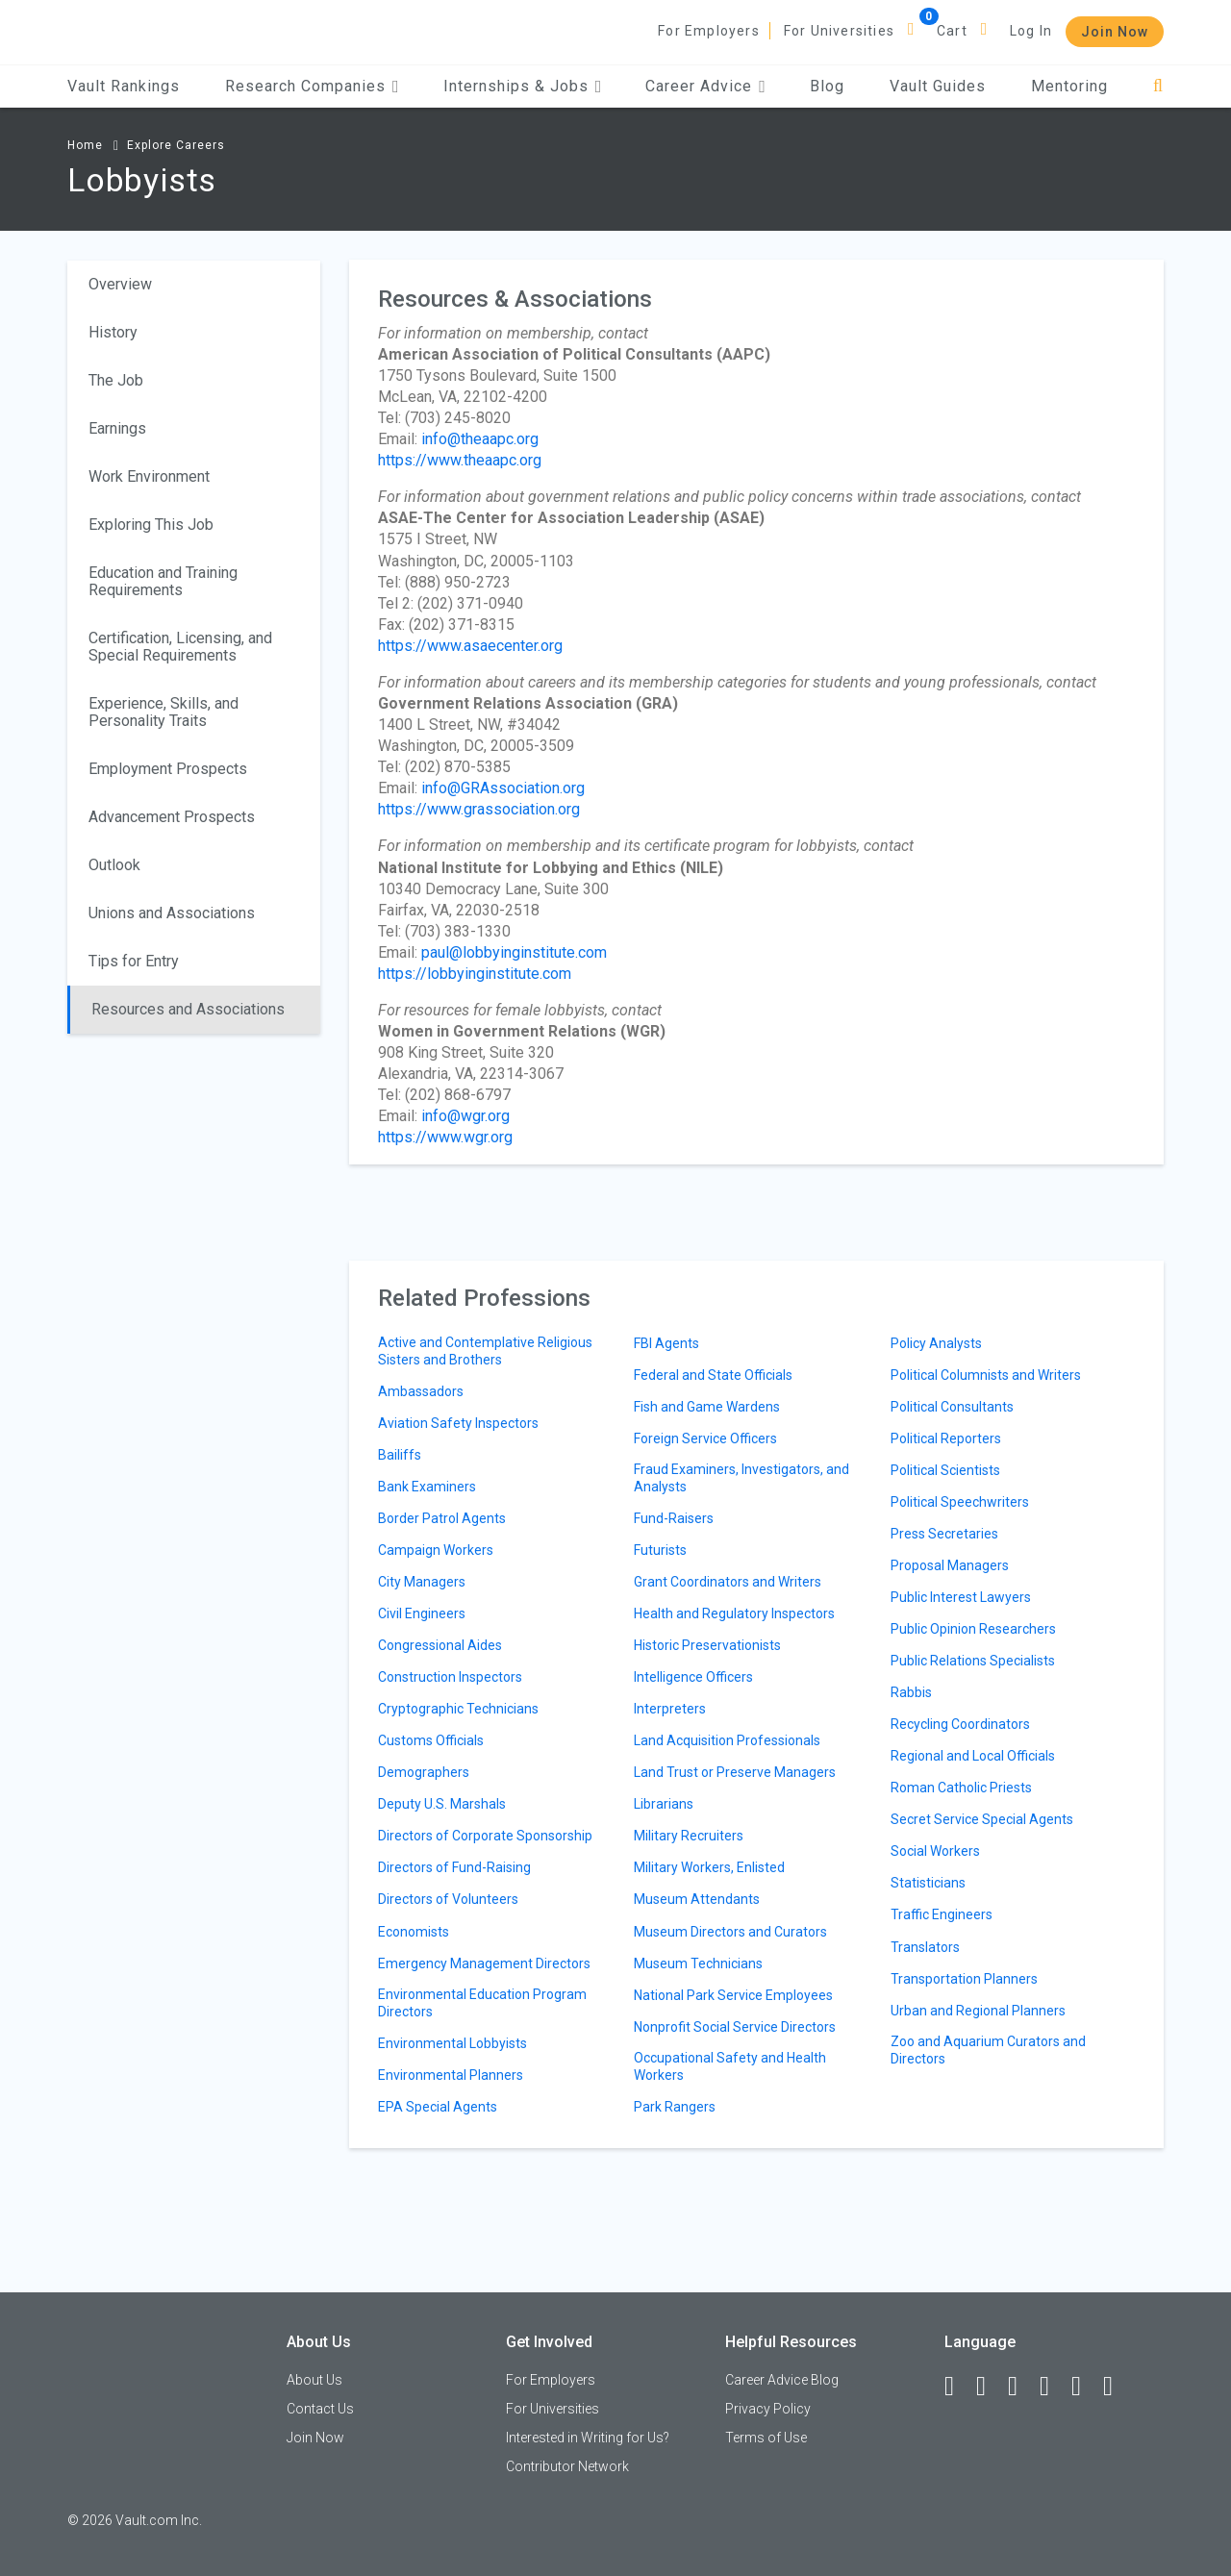 The width and height of the screenshot is (1231, 2576). What do you see at coordinates (670, 1708) in the screenshot?
I see `Interpreters` at bounding box center [670, 1708].